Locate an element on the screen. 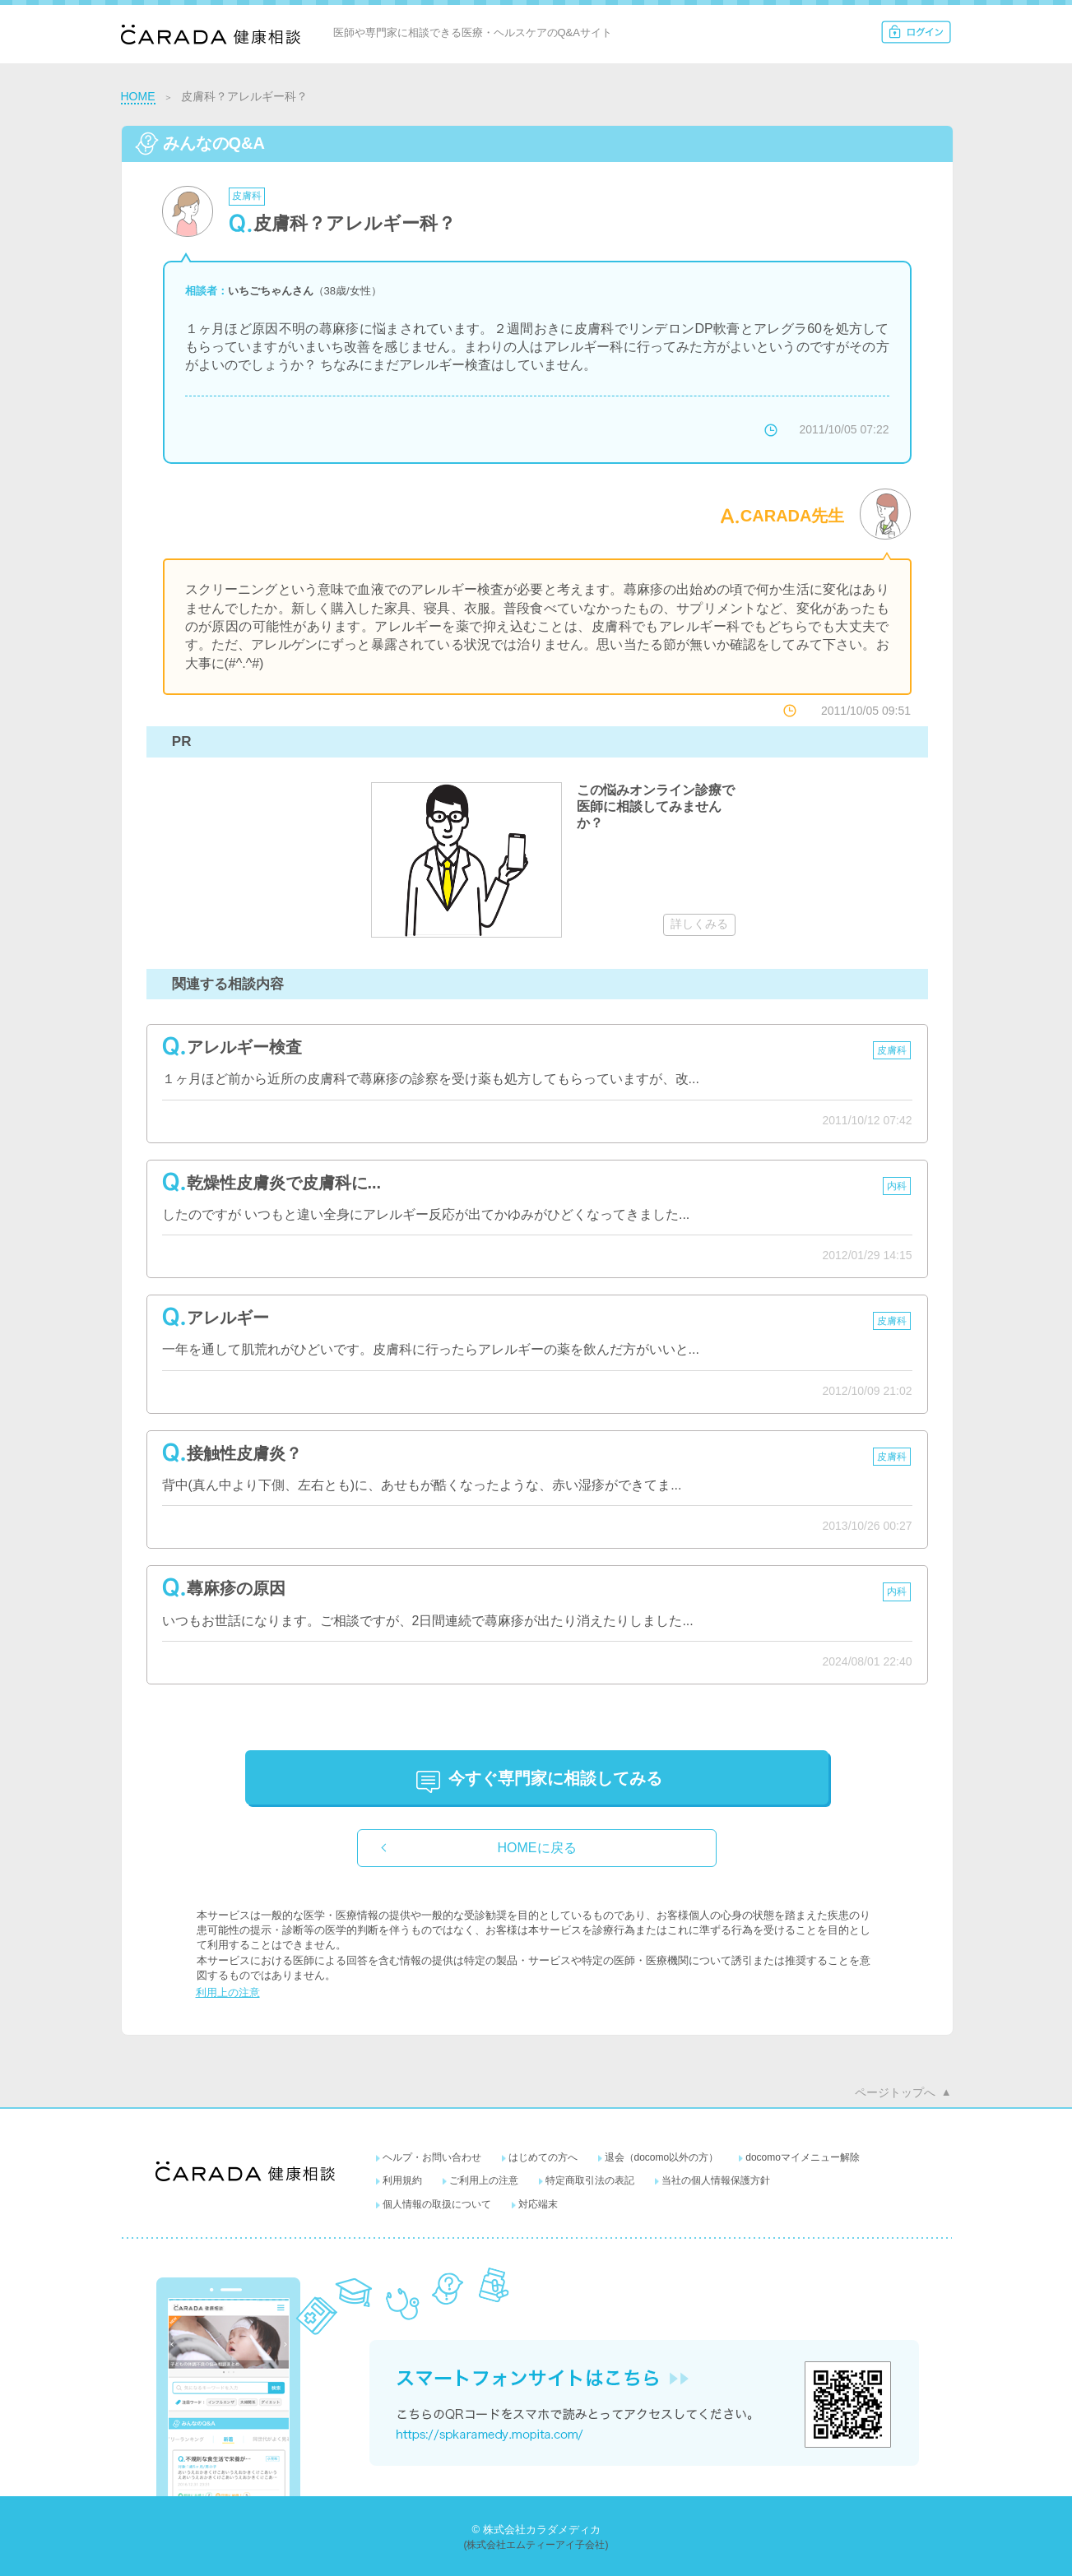 The width and height of the screenshot is (1072, 2576). HOME is located at coordinates (138, 96).